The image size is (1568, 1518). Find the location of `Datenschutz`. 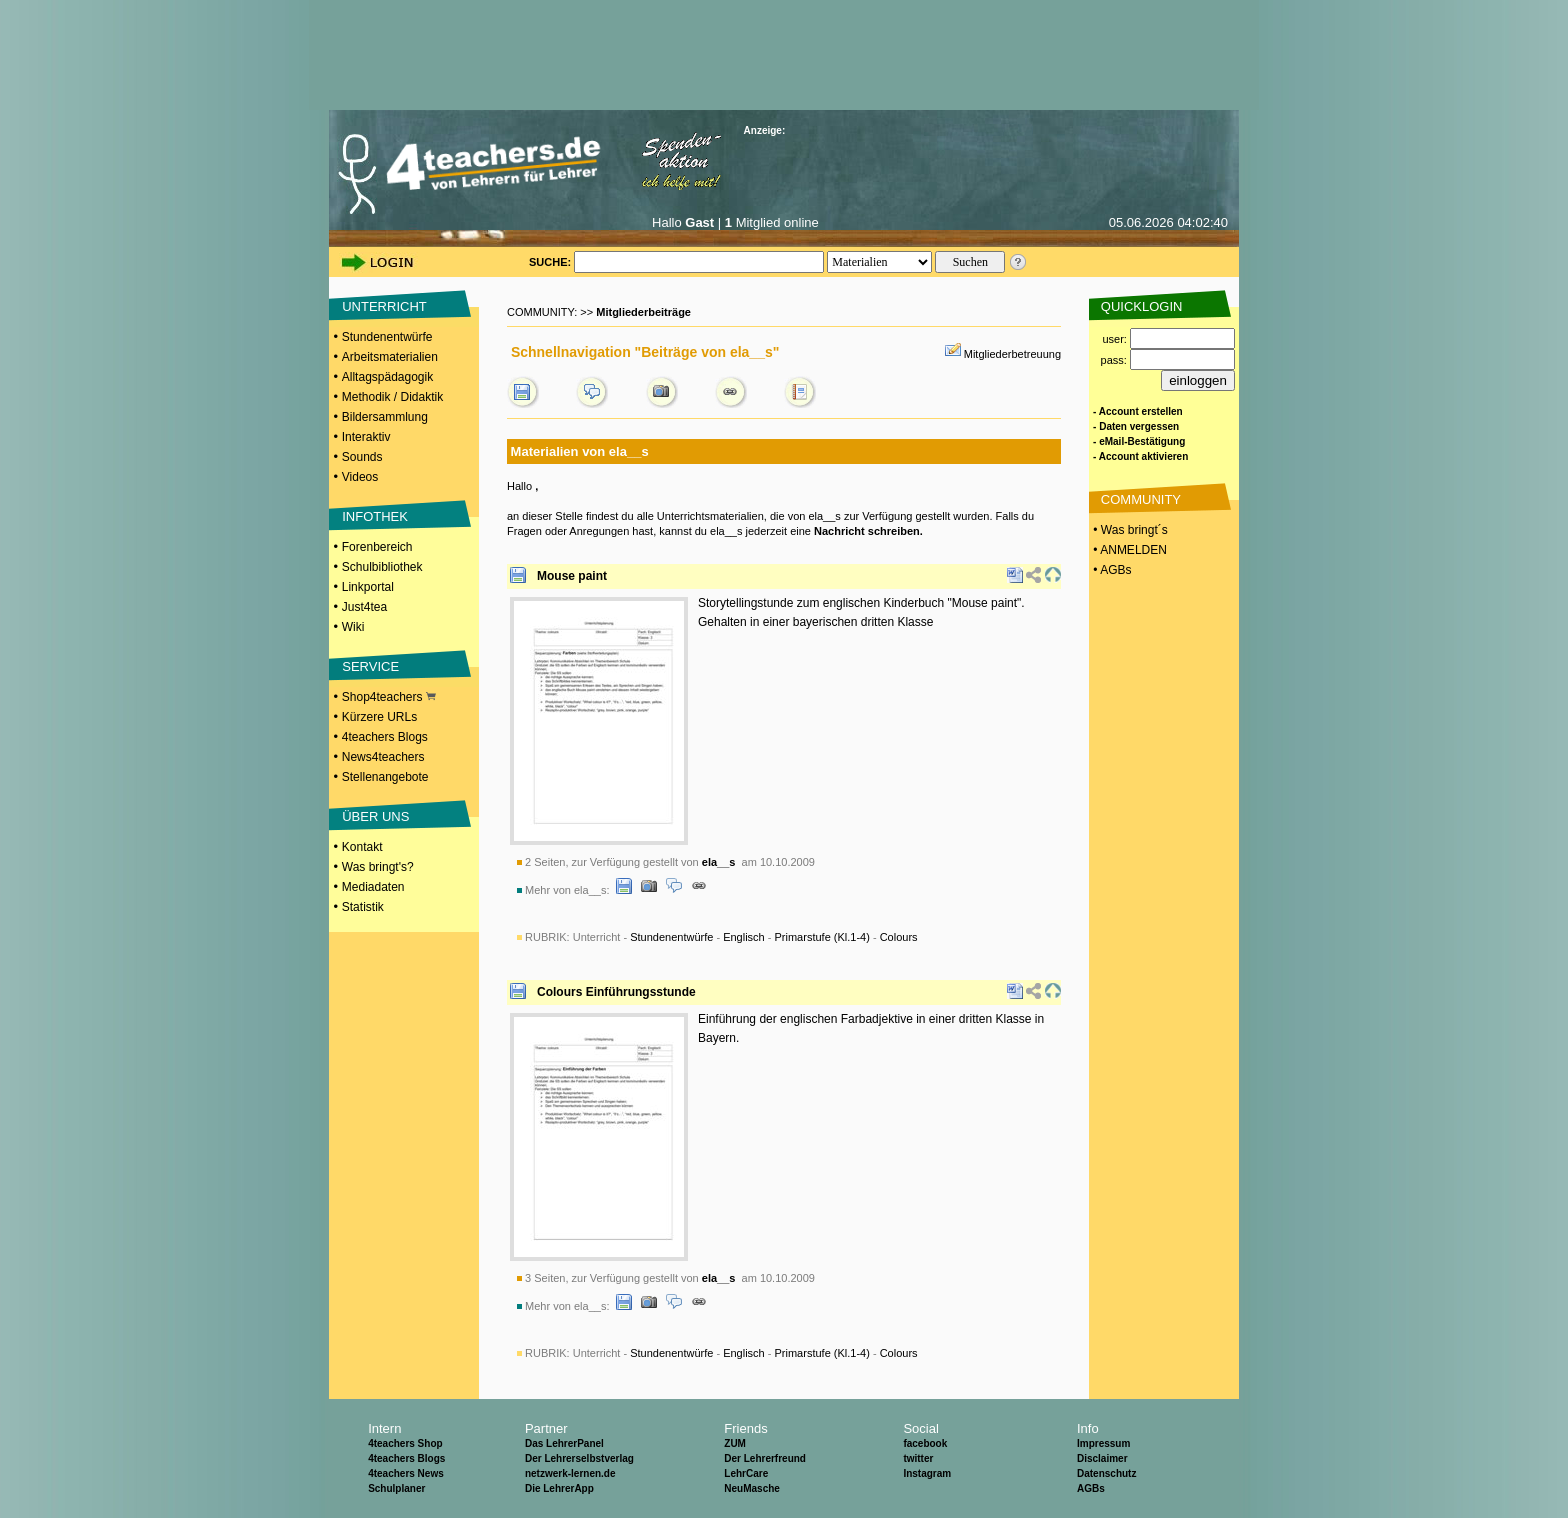

Datenschutz is located at coordinates (1106, 1473).